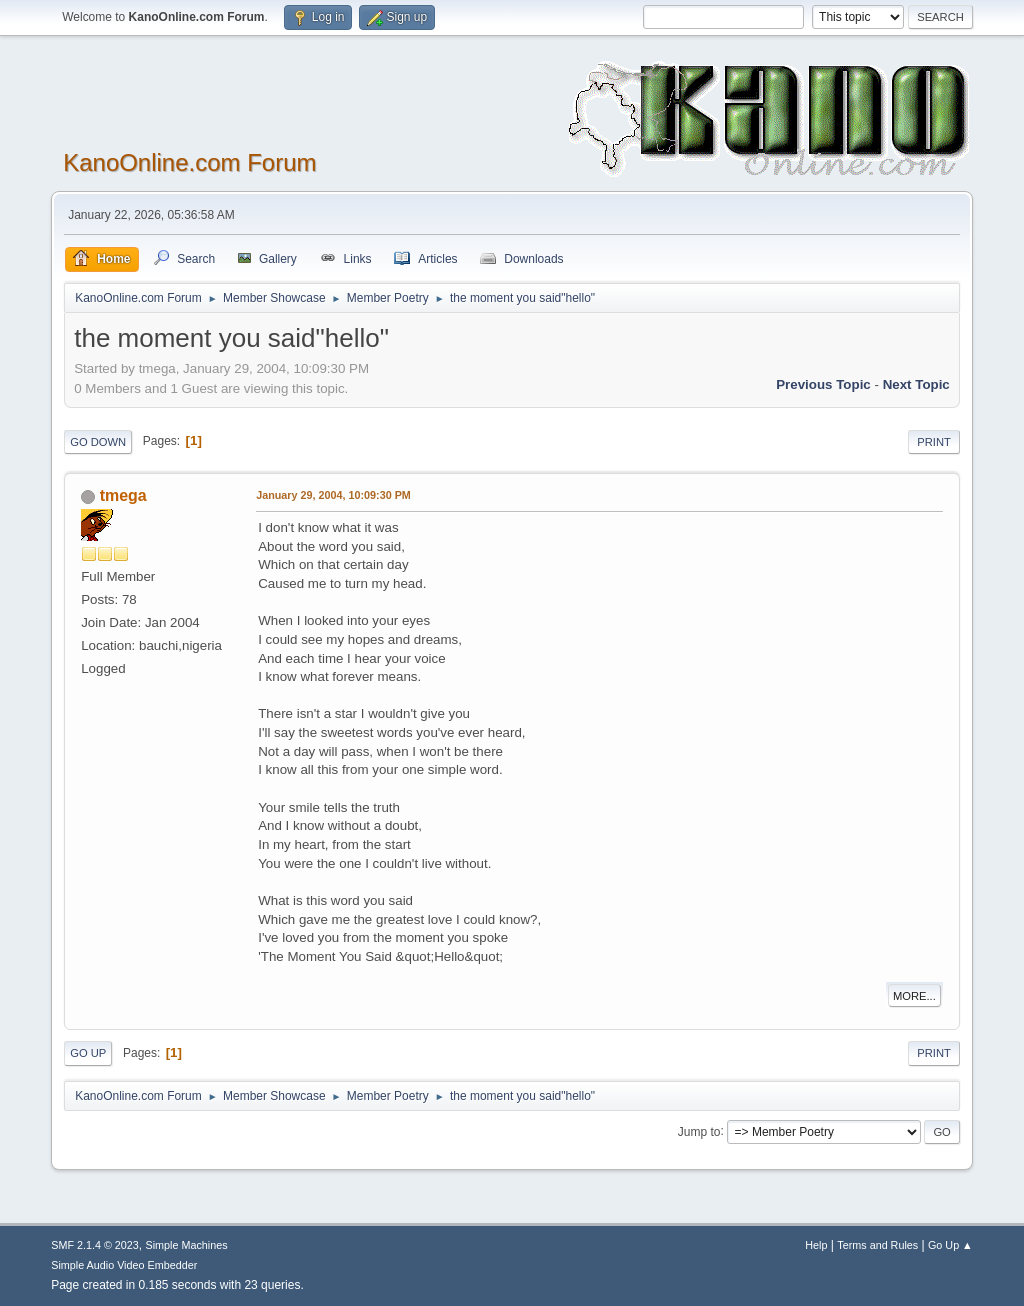 Image resolution: width=1024 pixels, height=1306 pixels. I want to click on Go Up ▲, so click(950, 1245).